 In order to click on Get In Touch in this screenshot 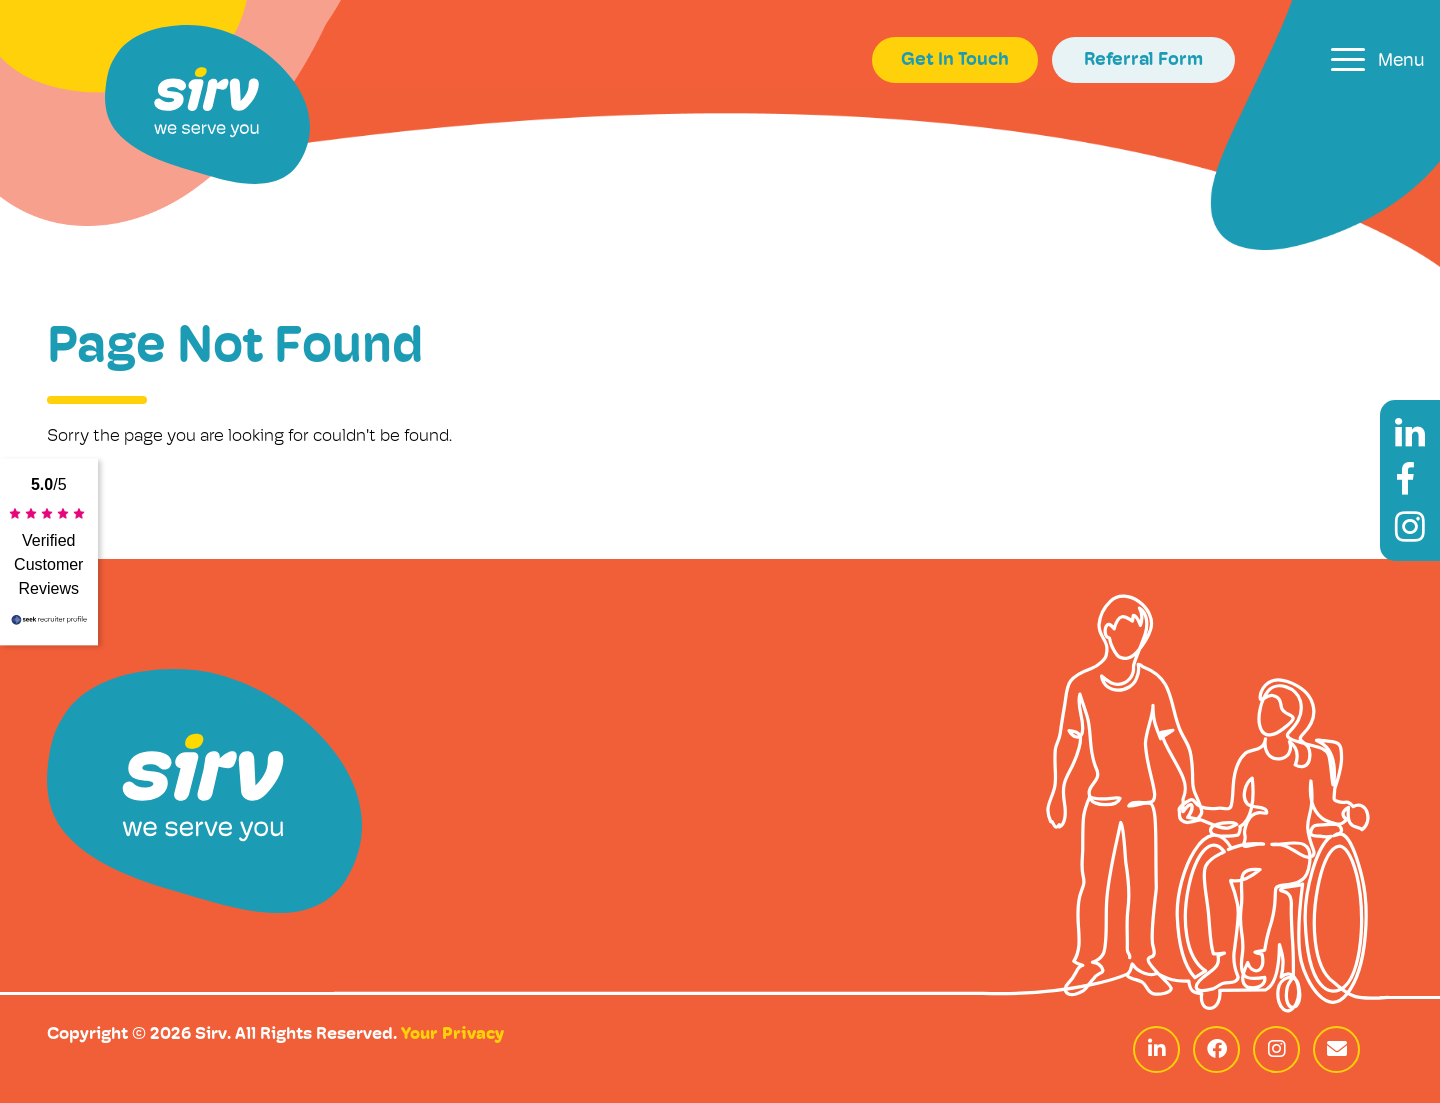, I will do `click(955, 60)`.